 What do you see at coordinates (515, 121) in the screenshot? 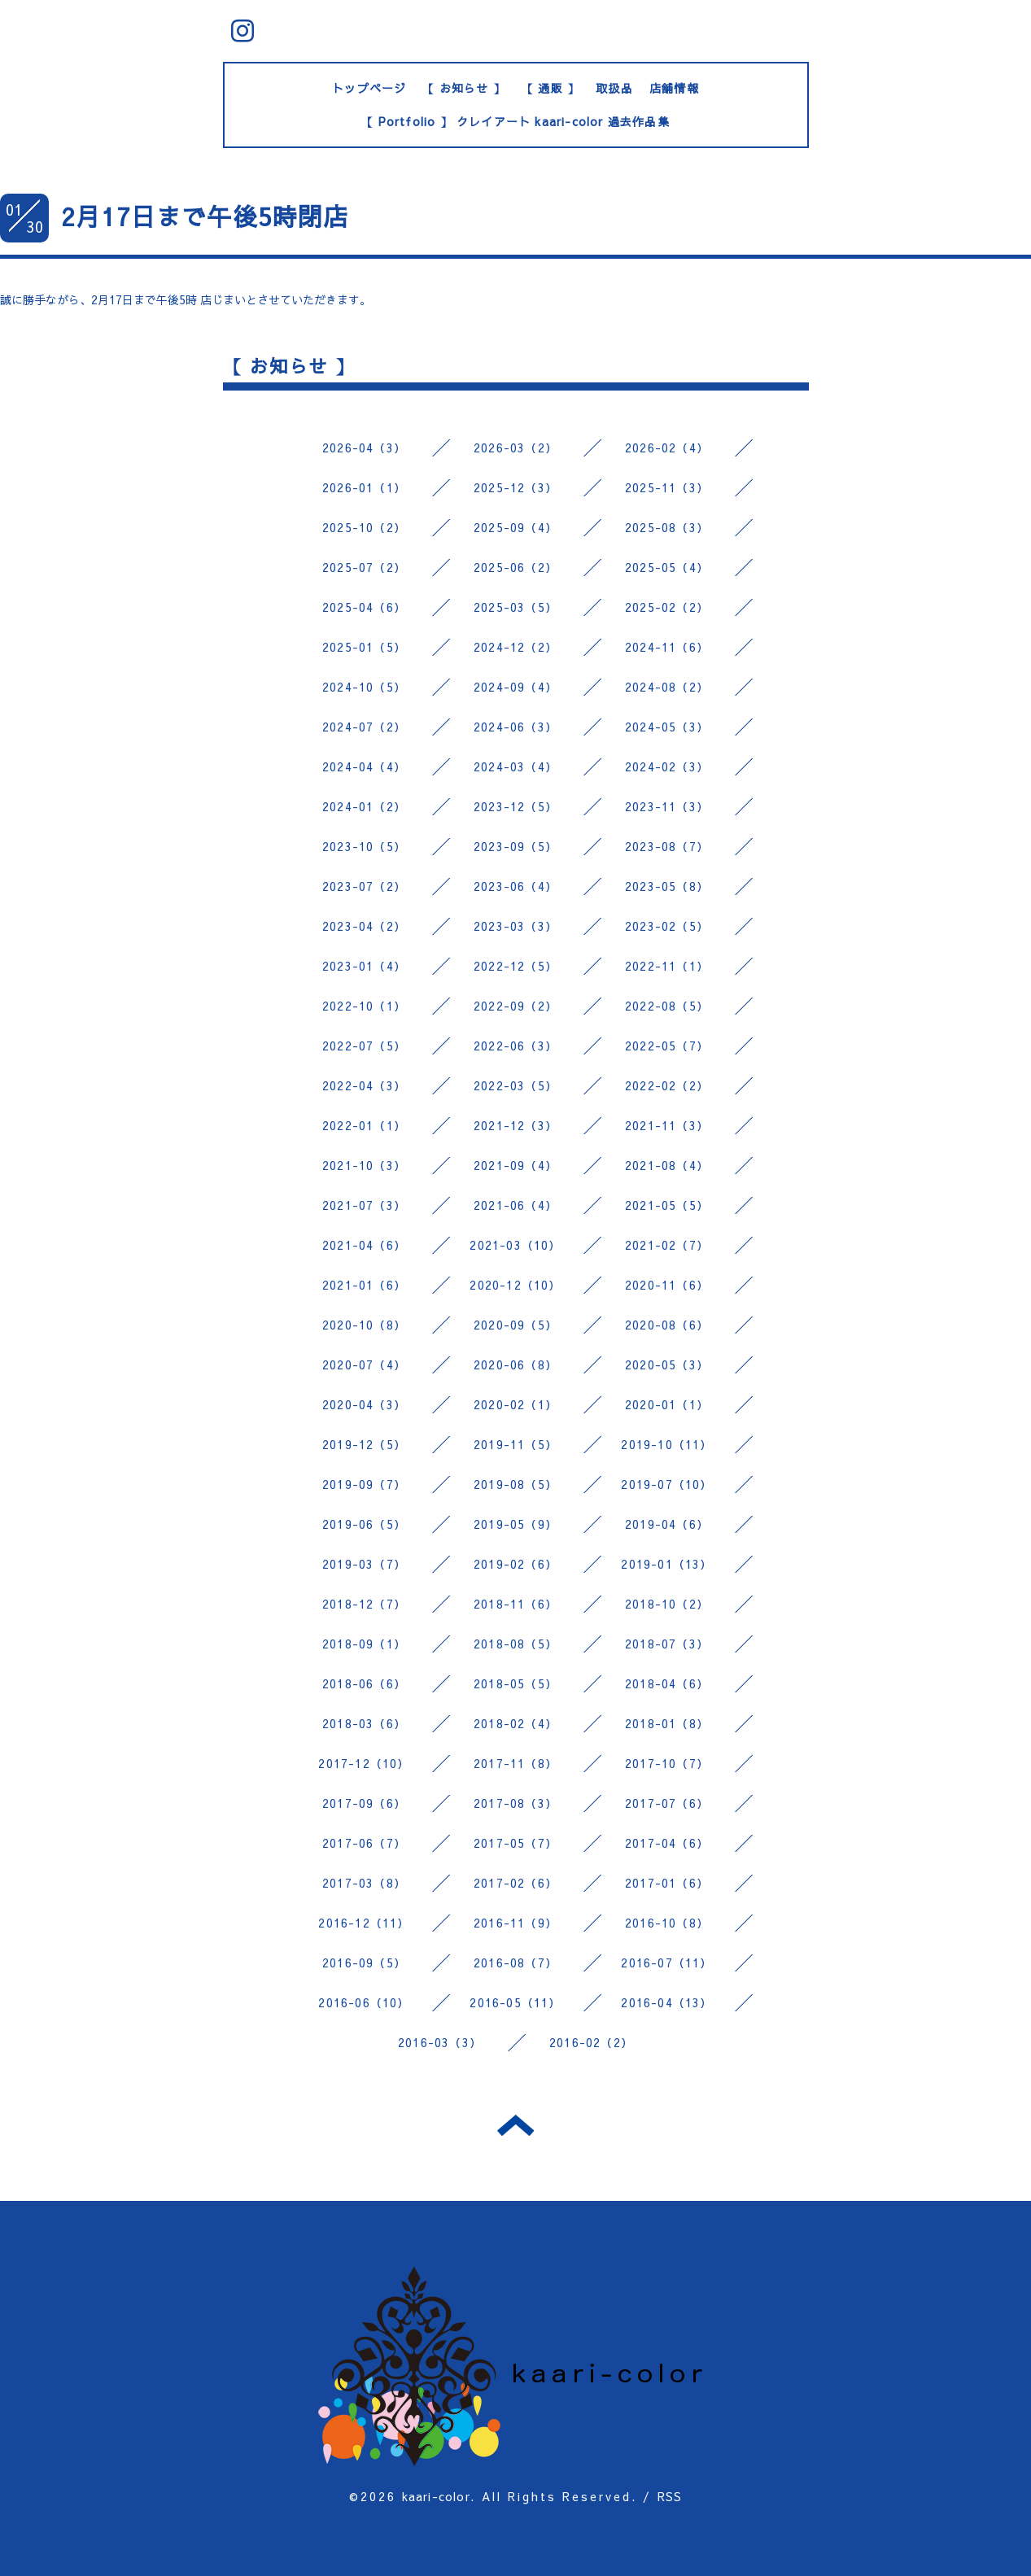
I see `【 Portfolio 】 クレイアート kaari-color 過去作品集` at bounding box center [515, 121].